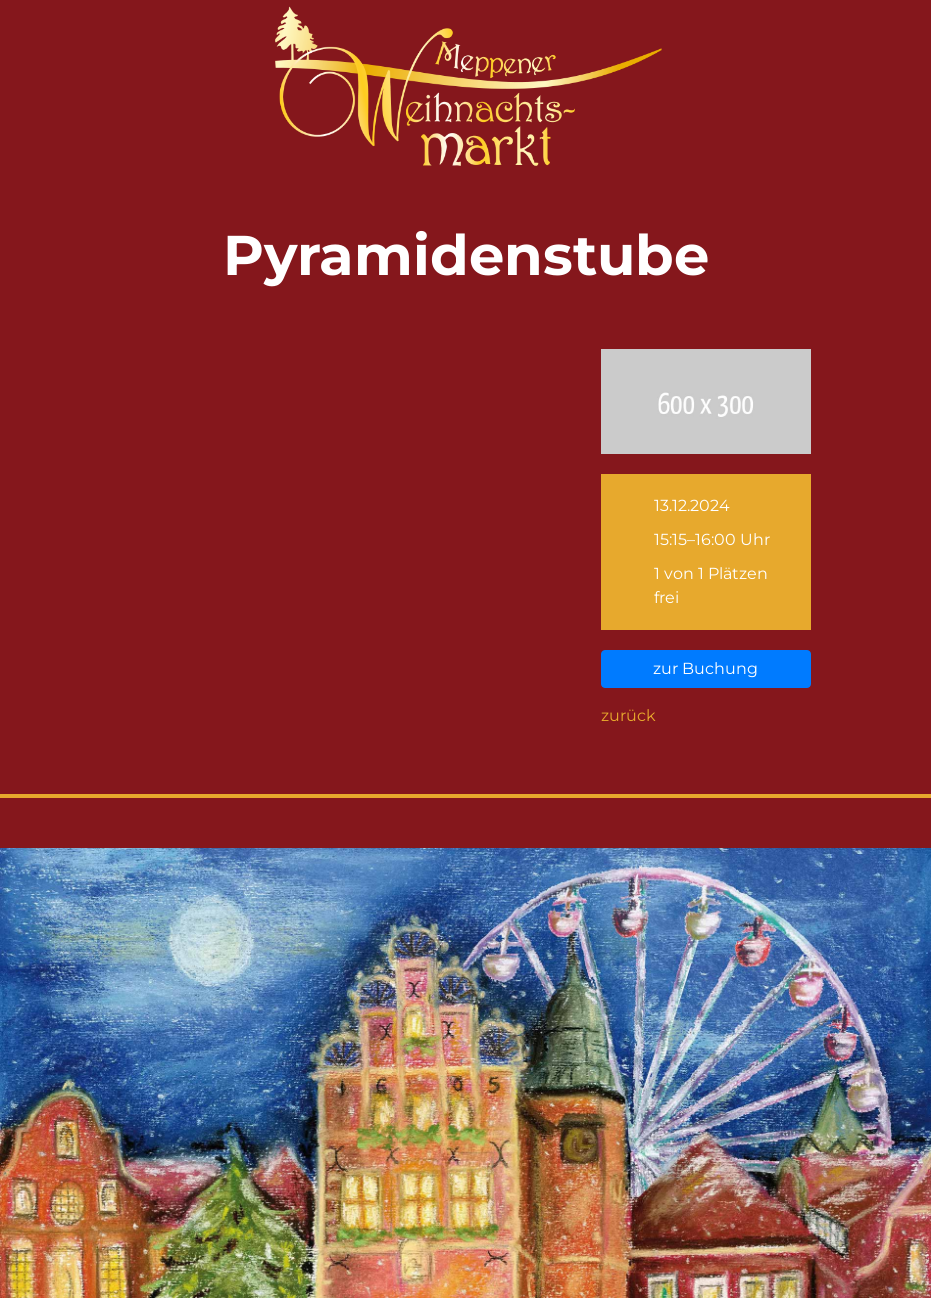 The image size is (931, 1298). Describe the element at coordinates (705, 668) in the screenshot. I see `zur Buchung` at that location.